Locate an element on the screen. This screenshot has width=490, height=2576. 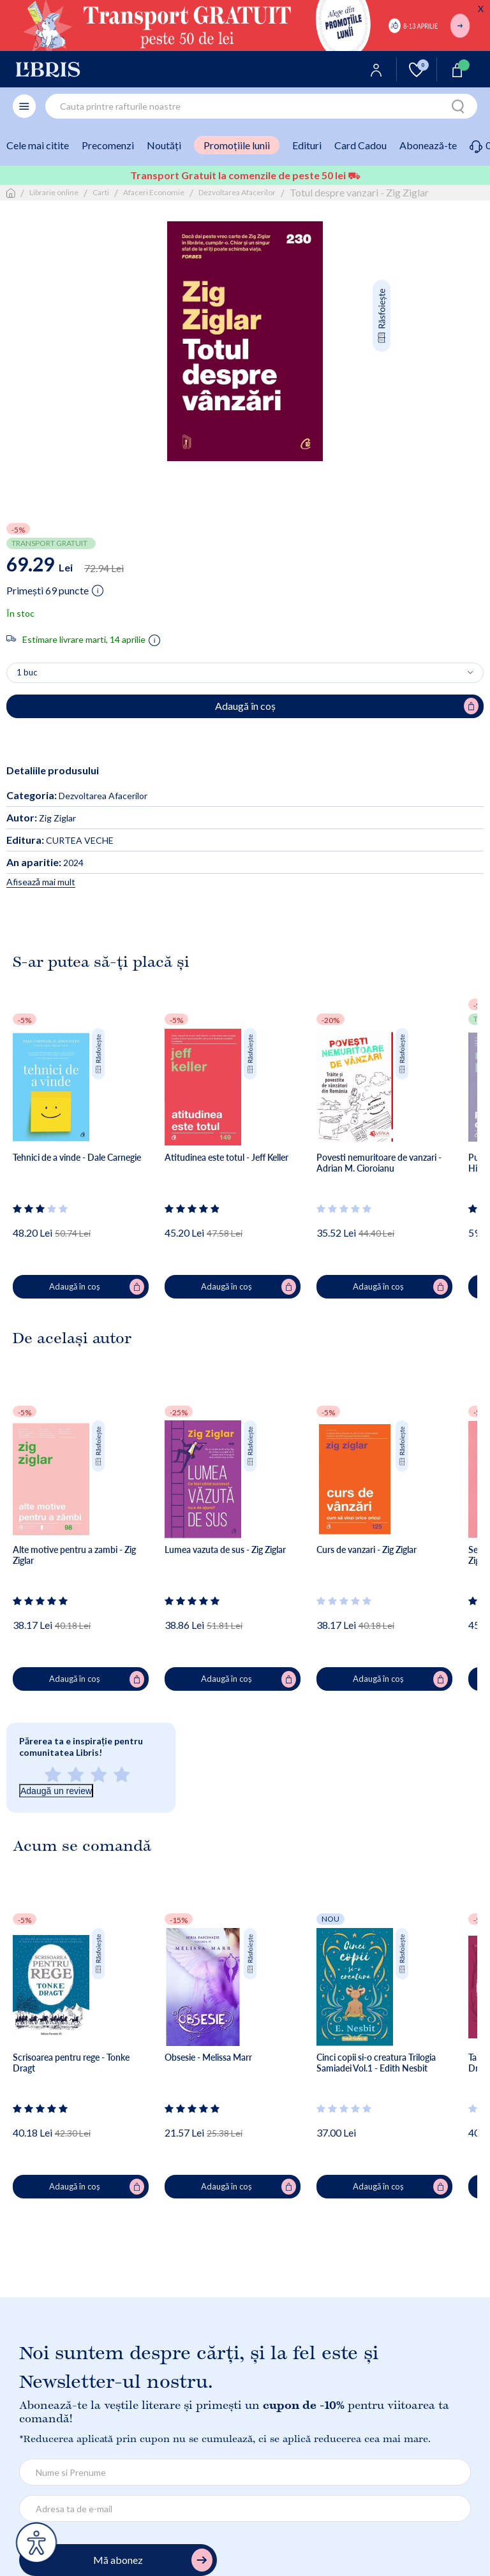
Afaceri Economie is located at coordinates (153, 192).